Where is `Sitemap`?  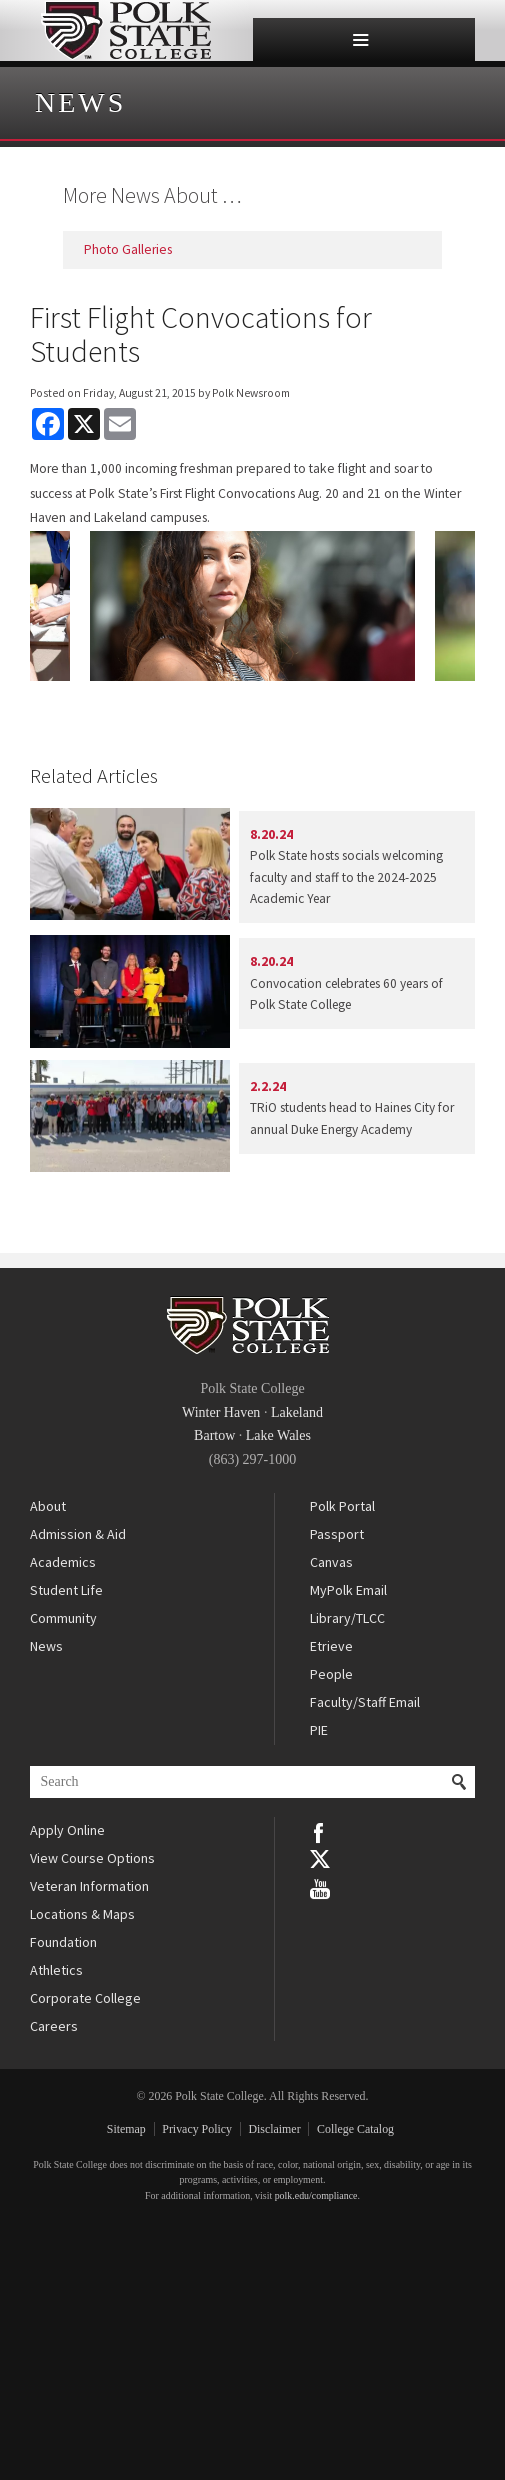 Sitemap is located at coordinates (126, 2129).